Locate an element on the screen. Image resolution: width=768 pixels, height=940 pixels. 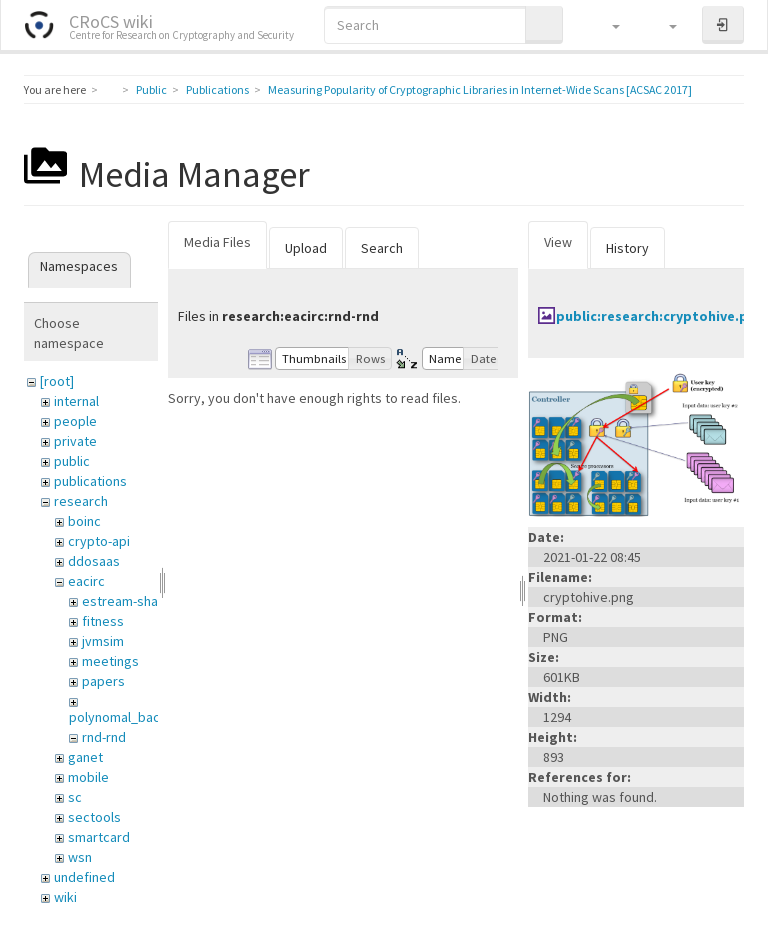
undefined is located at coordinates (84, 877).